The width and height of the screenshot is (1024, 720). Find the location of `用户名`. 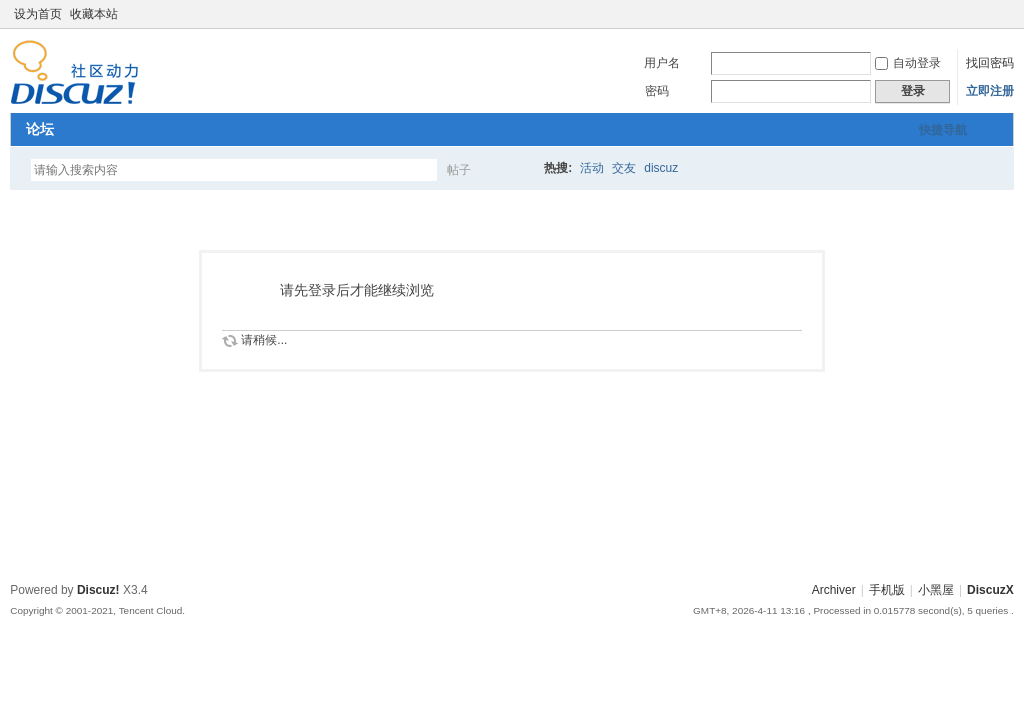

用户名 is located at coordinates (662, 63).